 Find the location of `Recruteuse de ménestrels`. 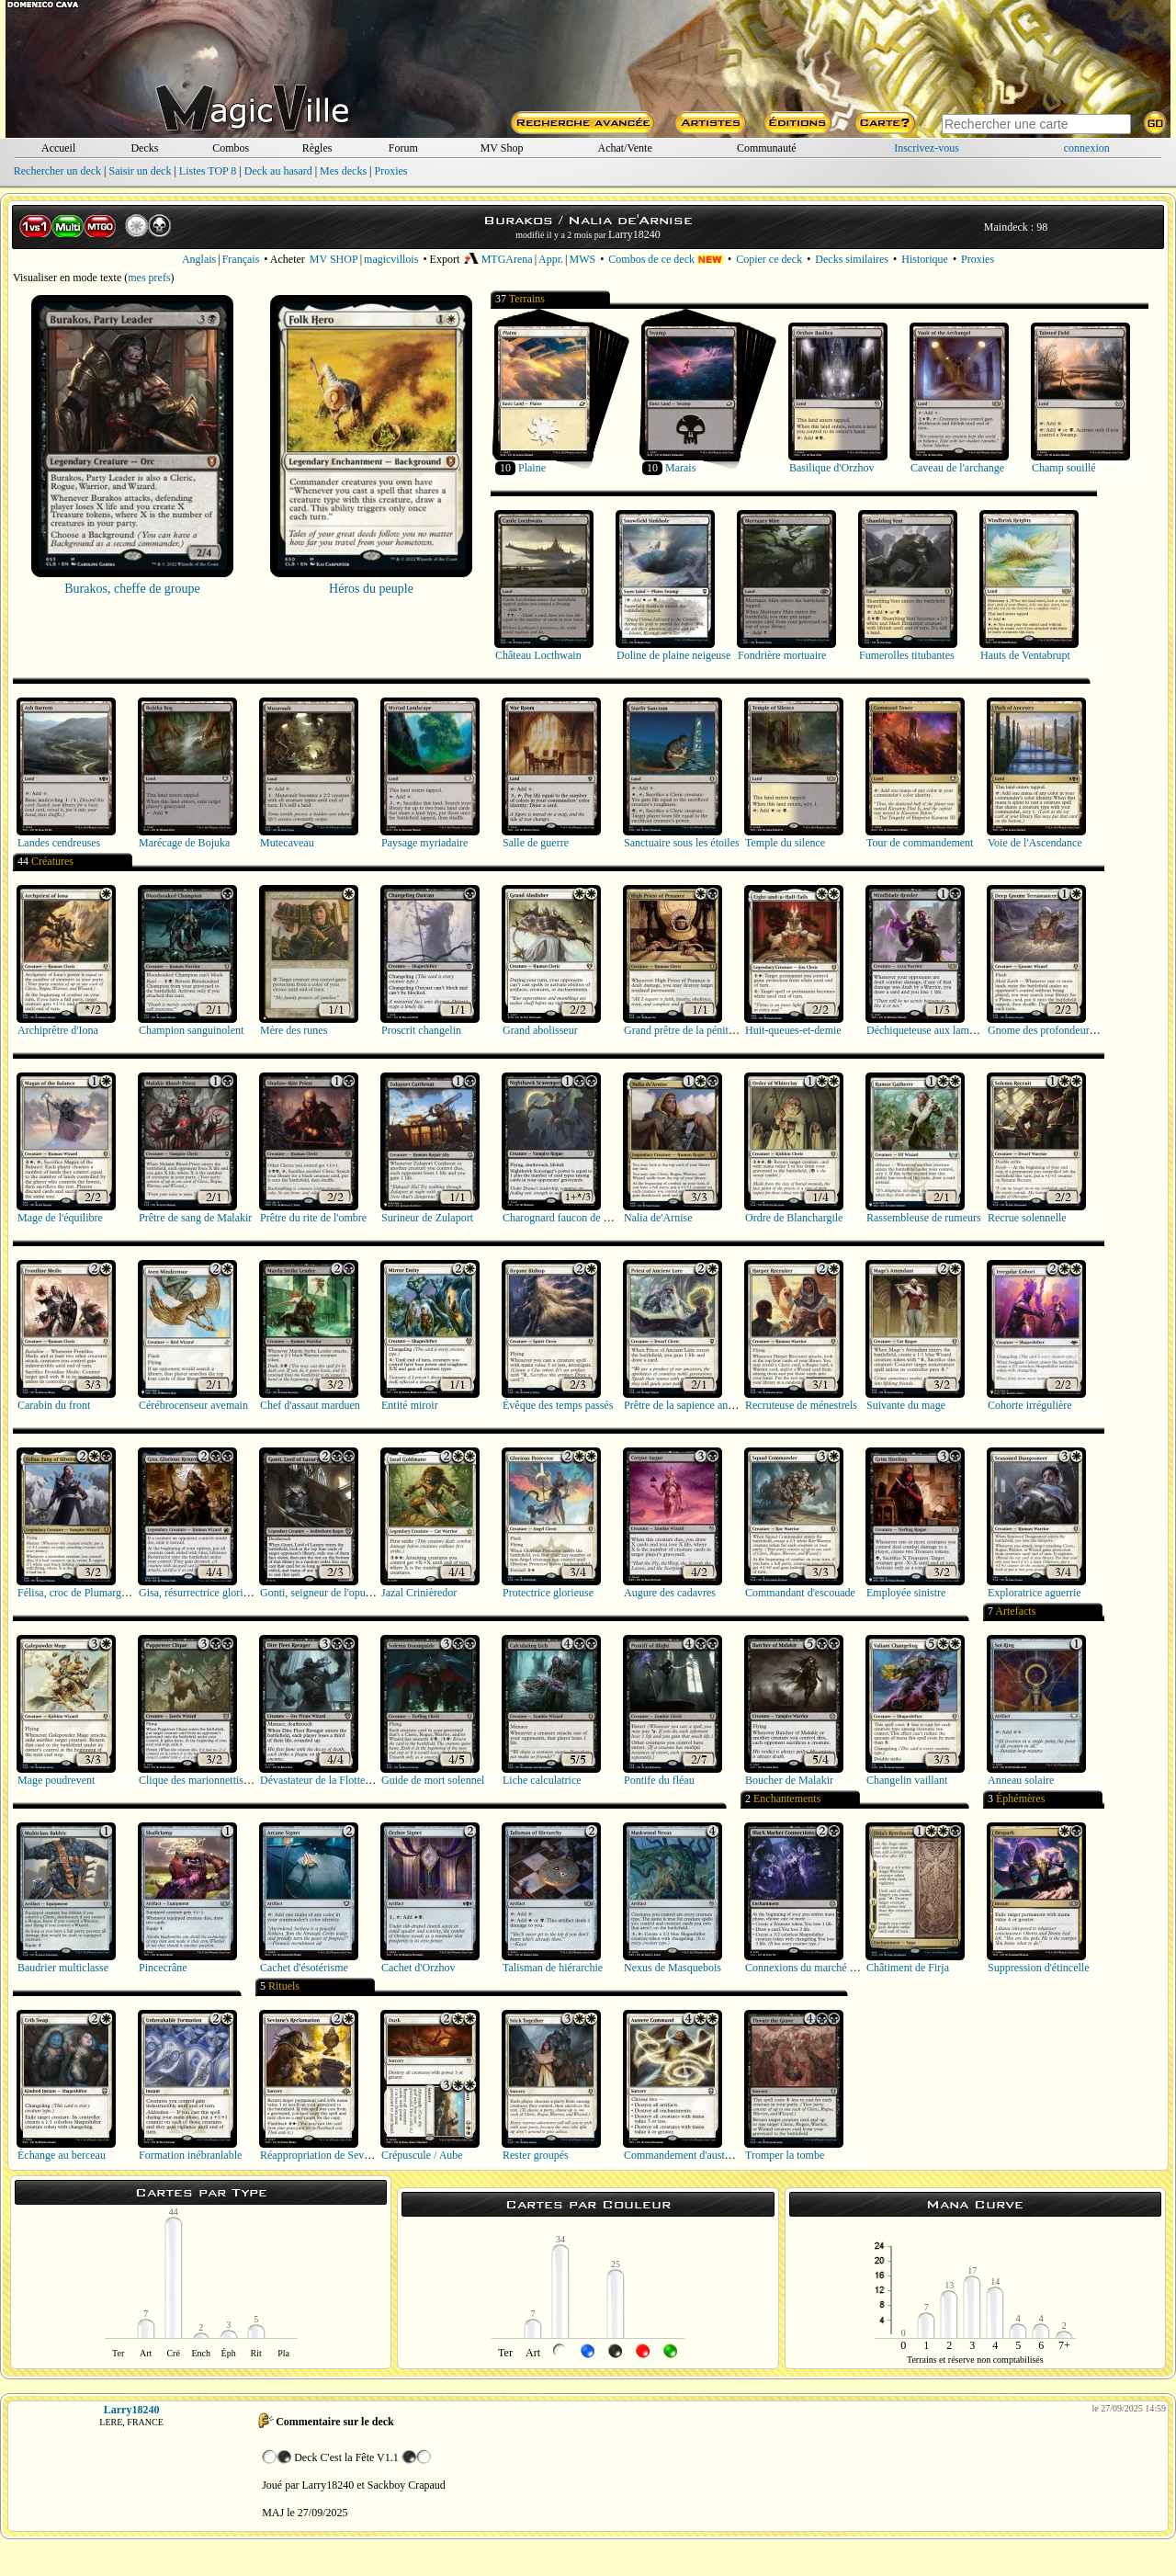

Recruteuse de ménestrels is located at coordinates (801, 1405).